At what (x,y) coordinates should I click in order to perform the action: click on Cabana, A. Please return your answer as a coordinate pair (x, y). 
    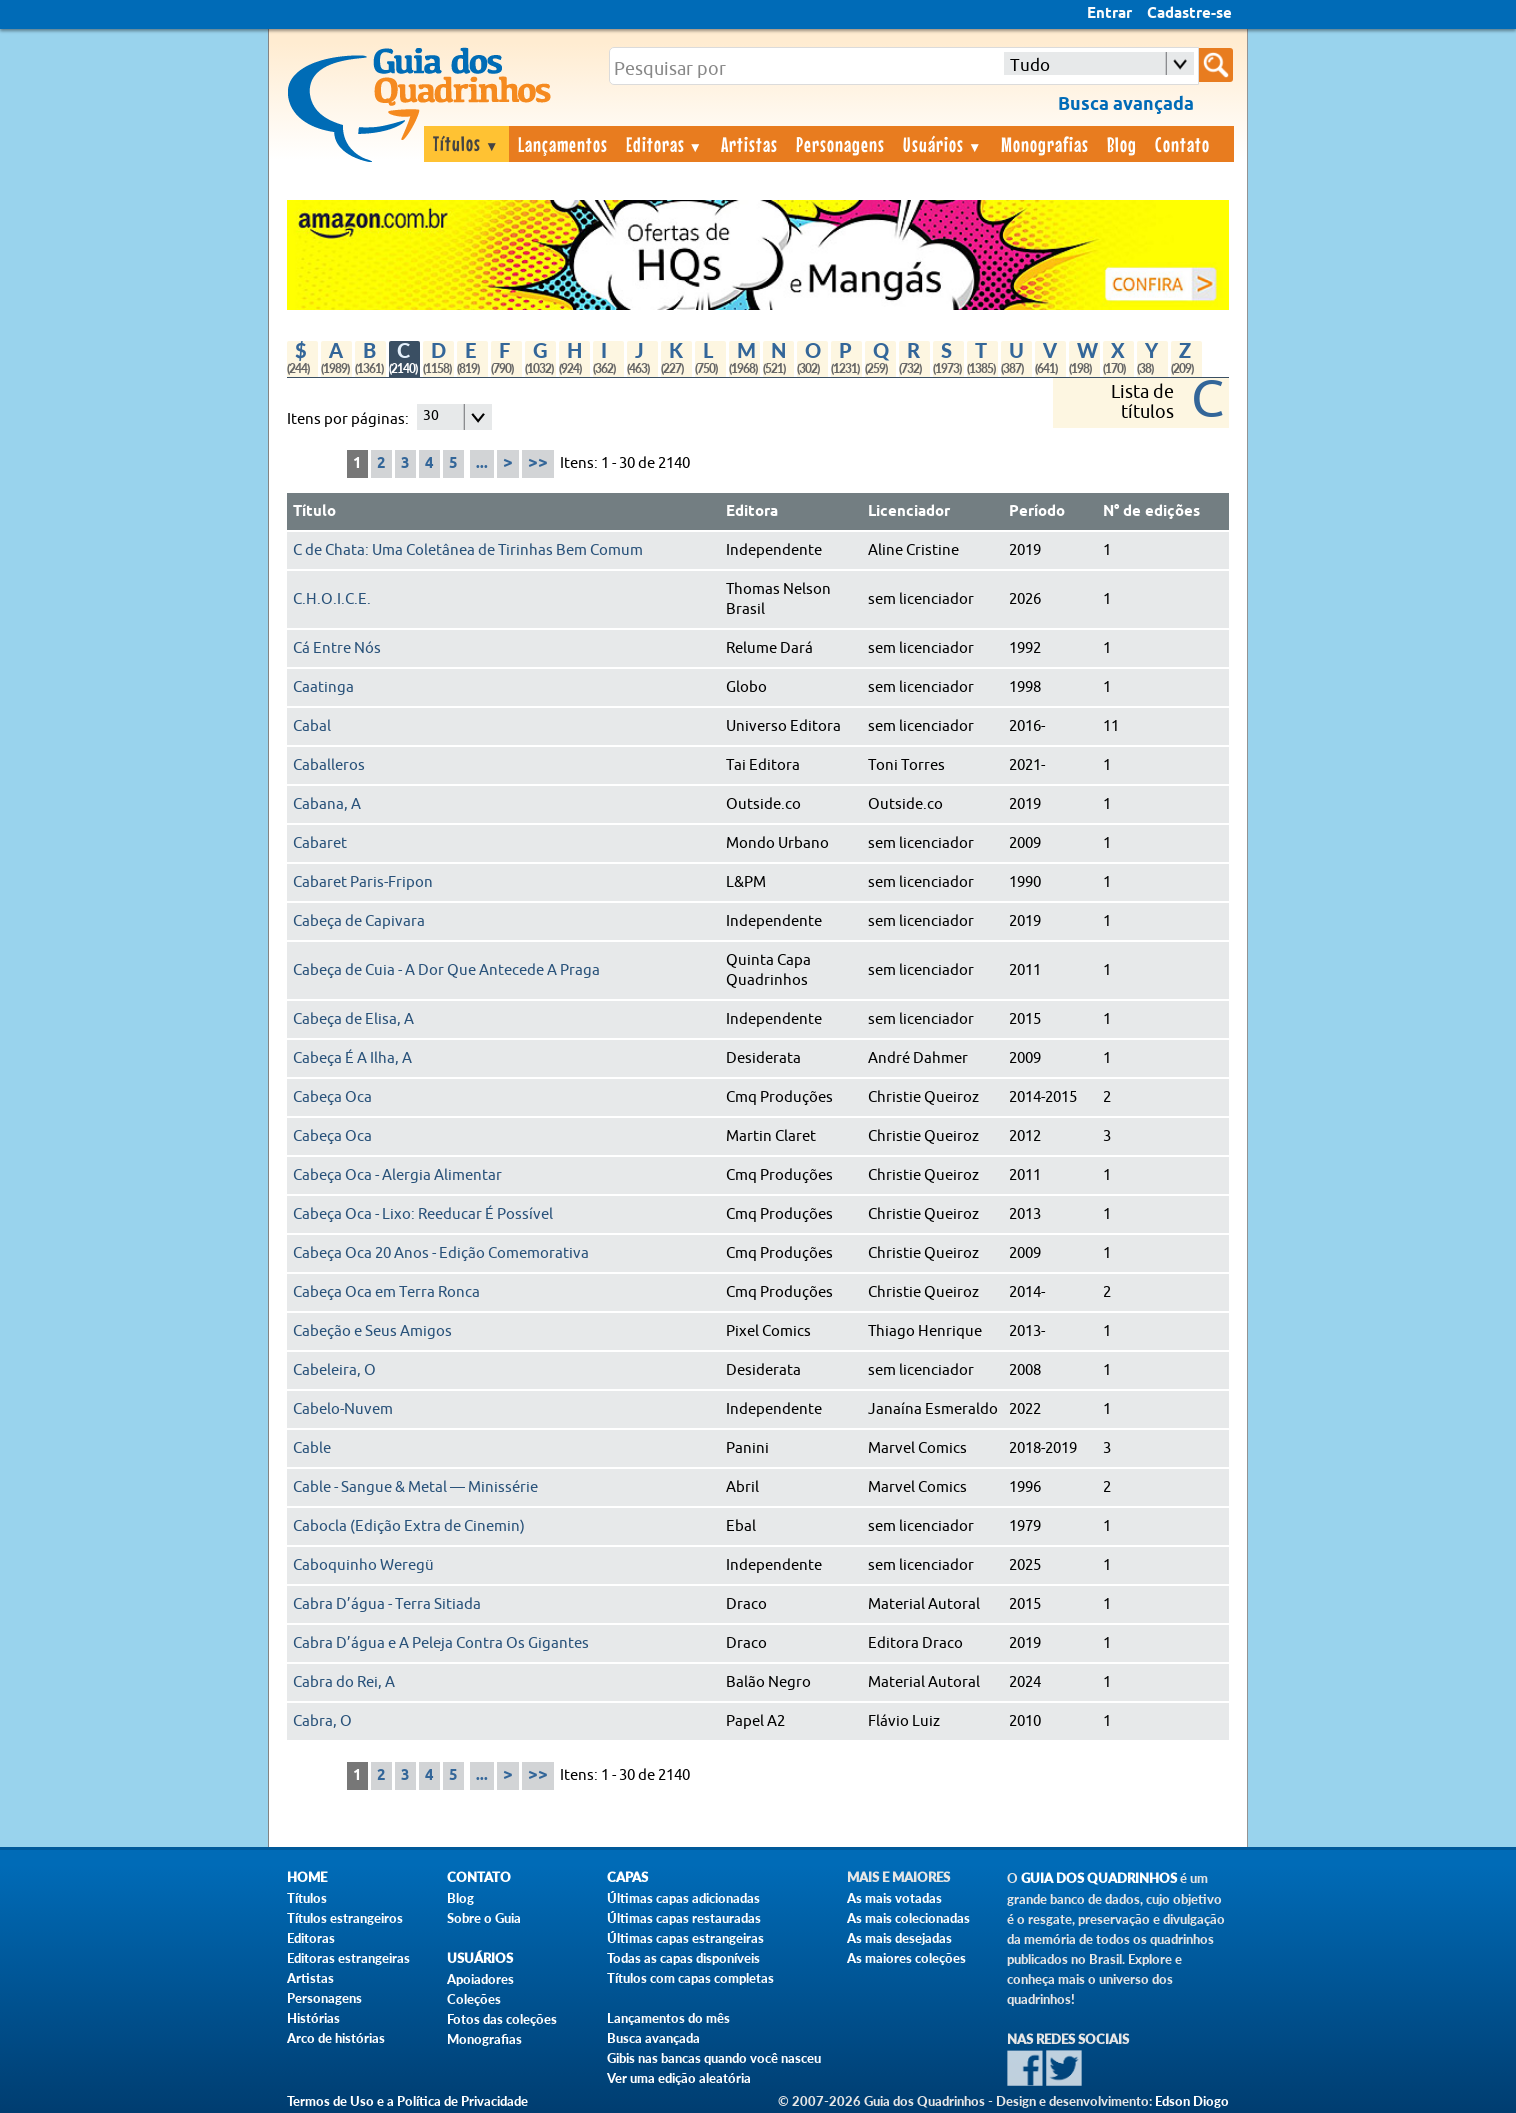
    Looking at the image, I should click on (327, 804).